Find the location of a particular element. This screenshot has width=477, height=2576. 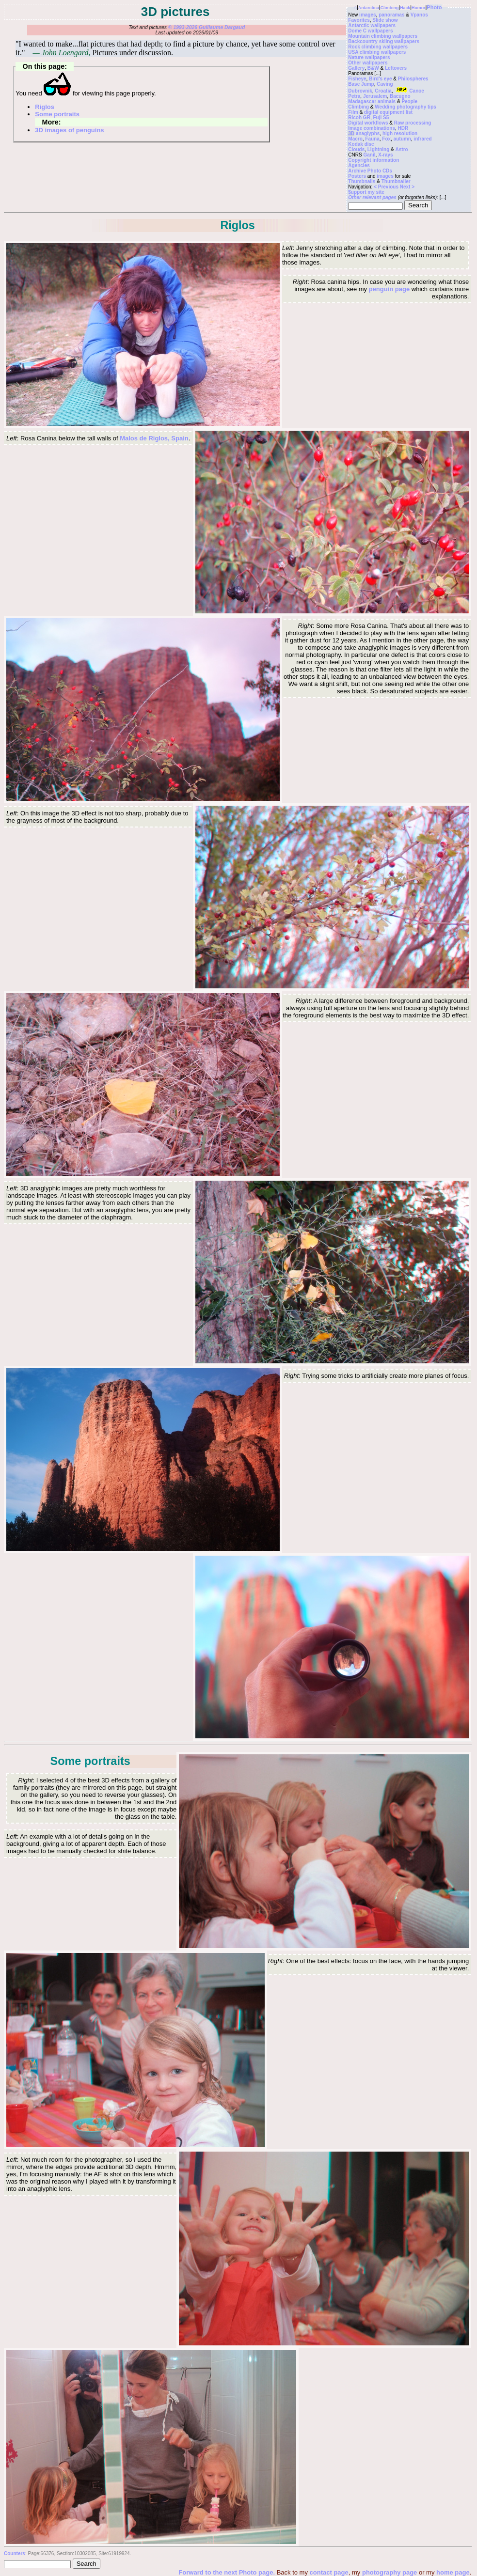

X-rays is located at coordinates (385, 154).